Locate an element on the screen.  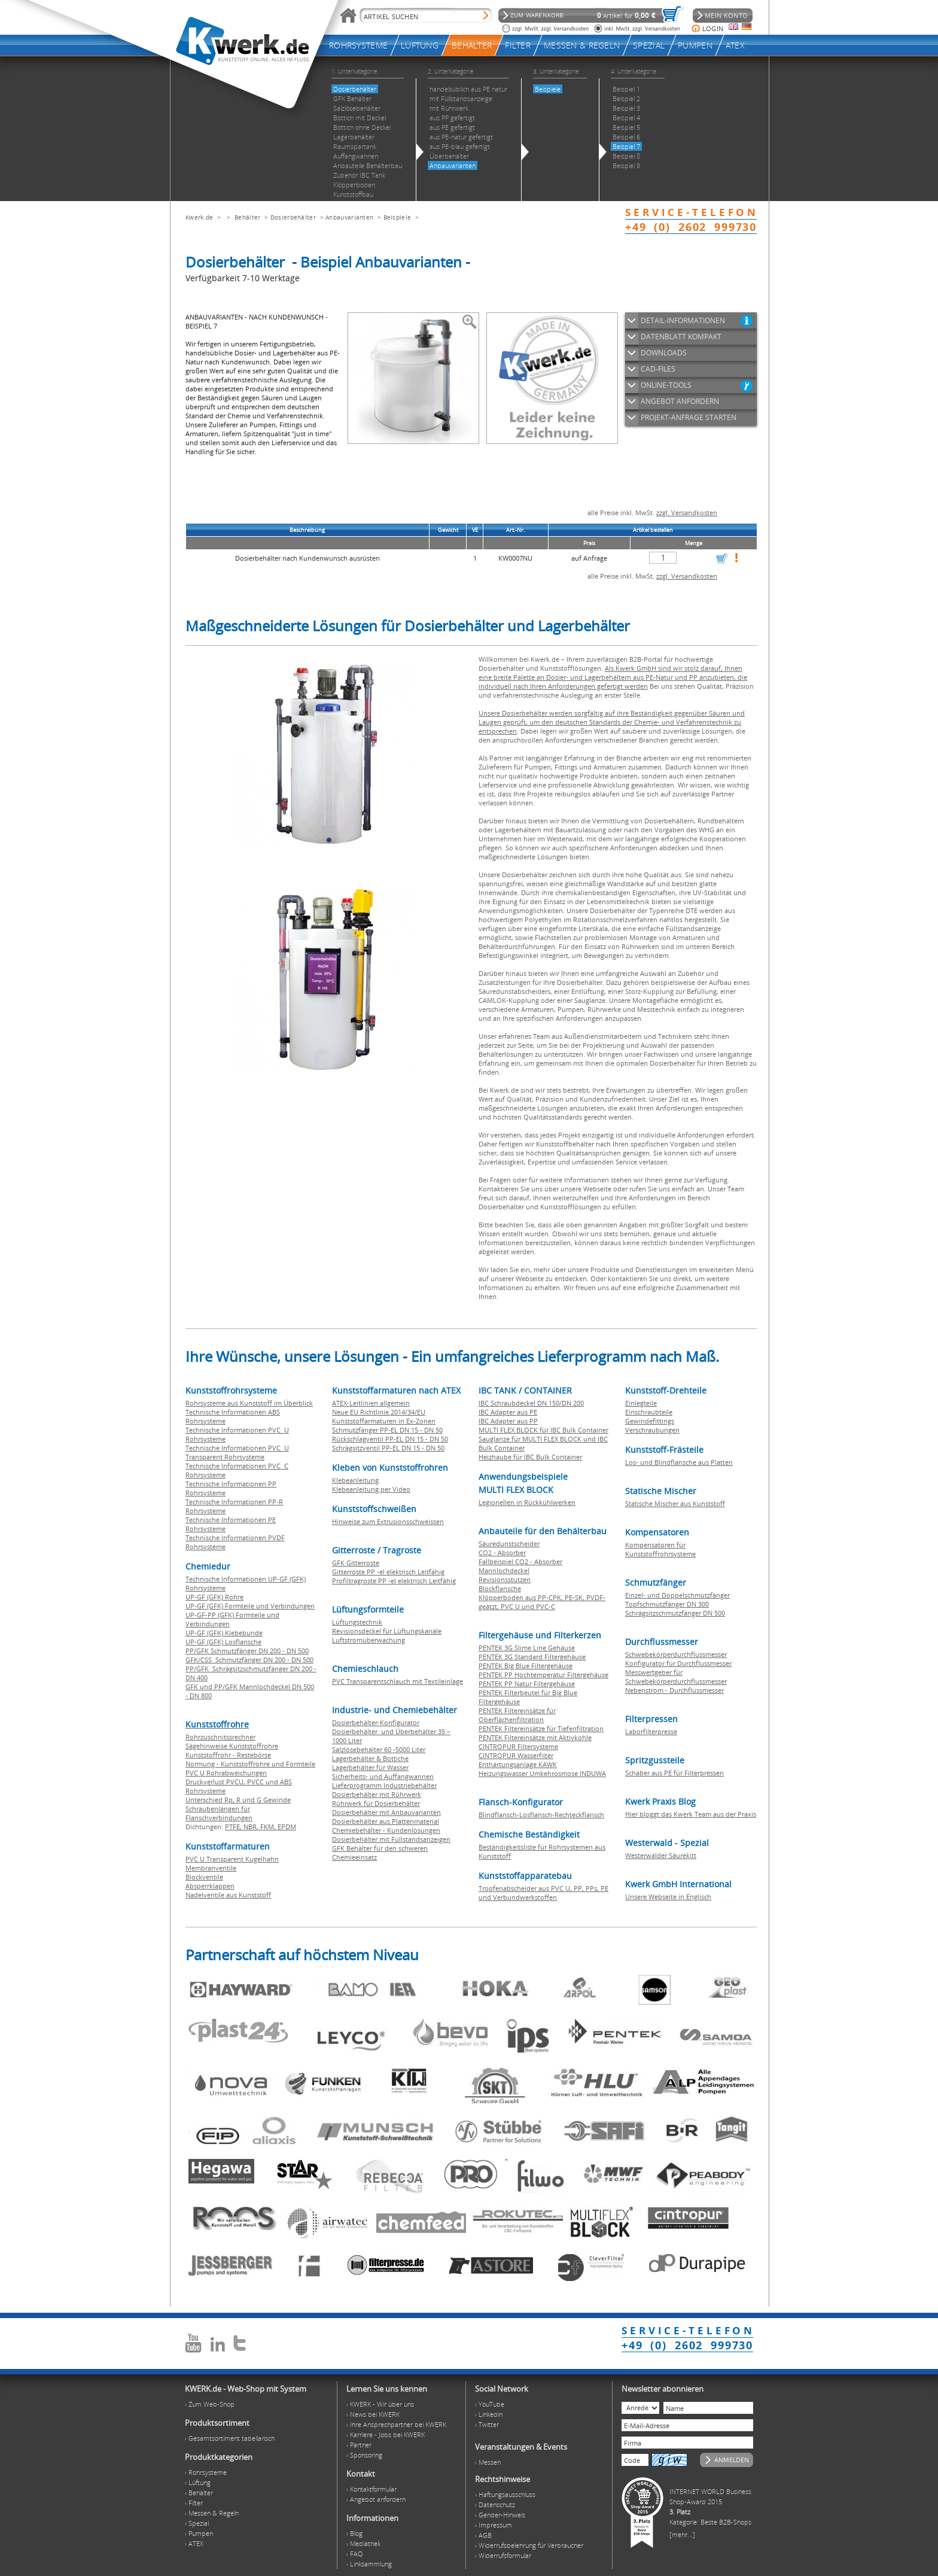
MULTI FLEX BLOCK für IBC Bulk Container is located at coordinates (543, 1429).